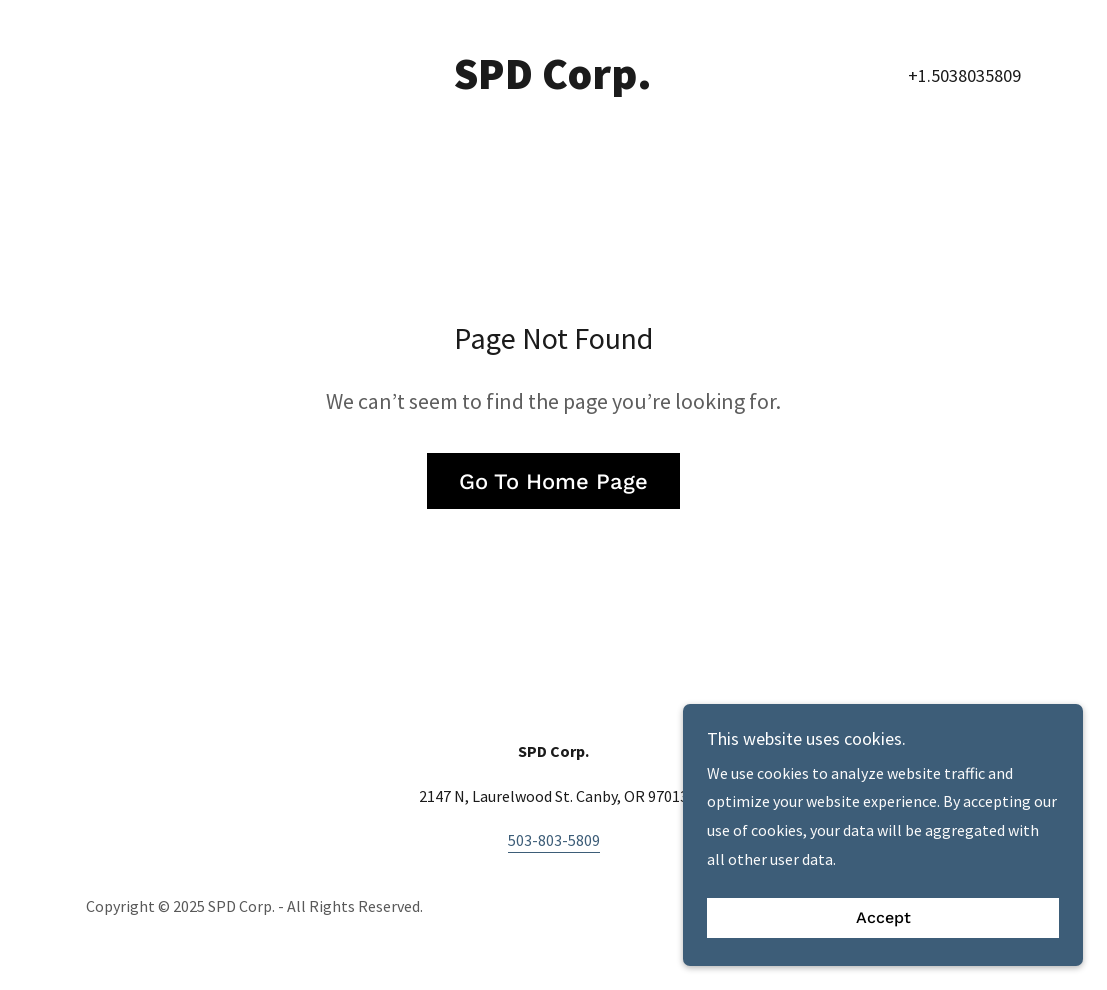 The width and height of the screenshot is (1107, 990). What do you see at coordinates (883, 918) in the screenshot?
I see `Accept` at bounding box center [883, 918].